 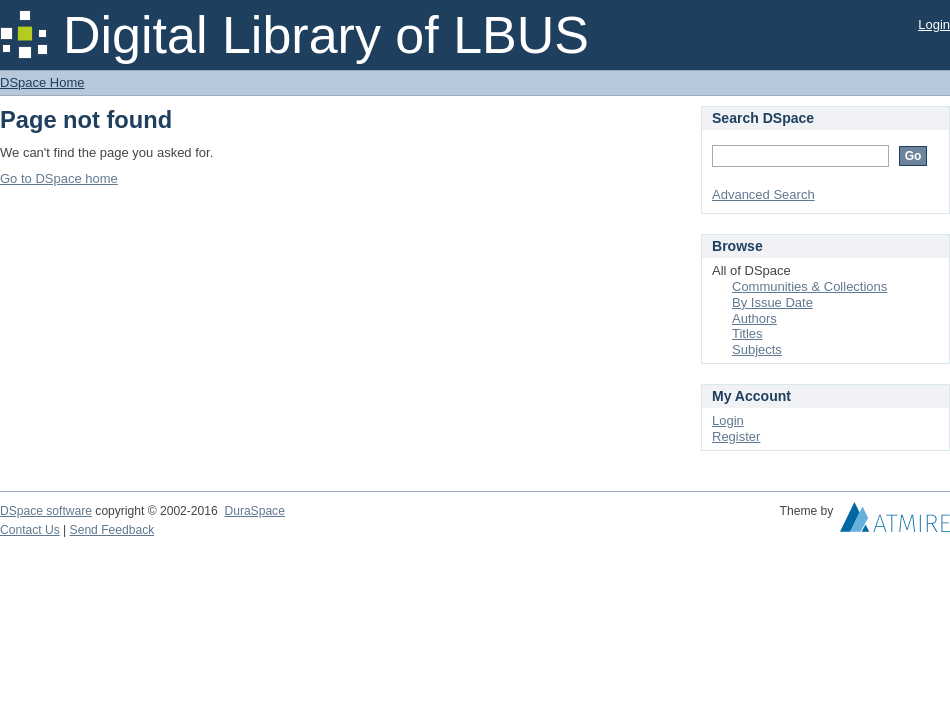 What do you see at coordinates (763, 194) in the screenshot?
I see `Advanced Search` at bounding box center [763, 194].